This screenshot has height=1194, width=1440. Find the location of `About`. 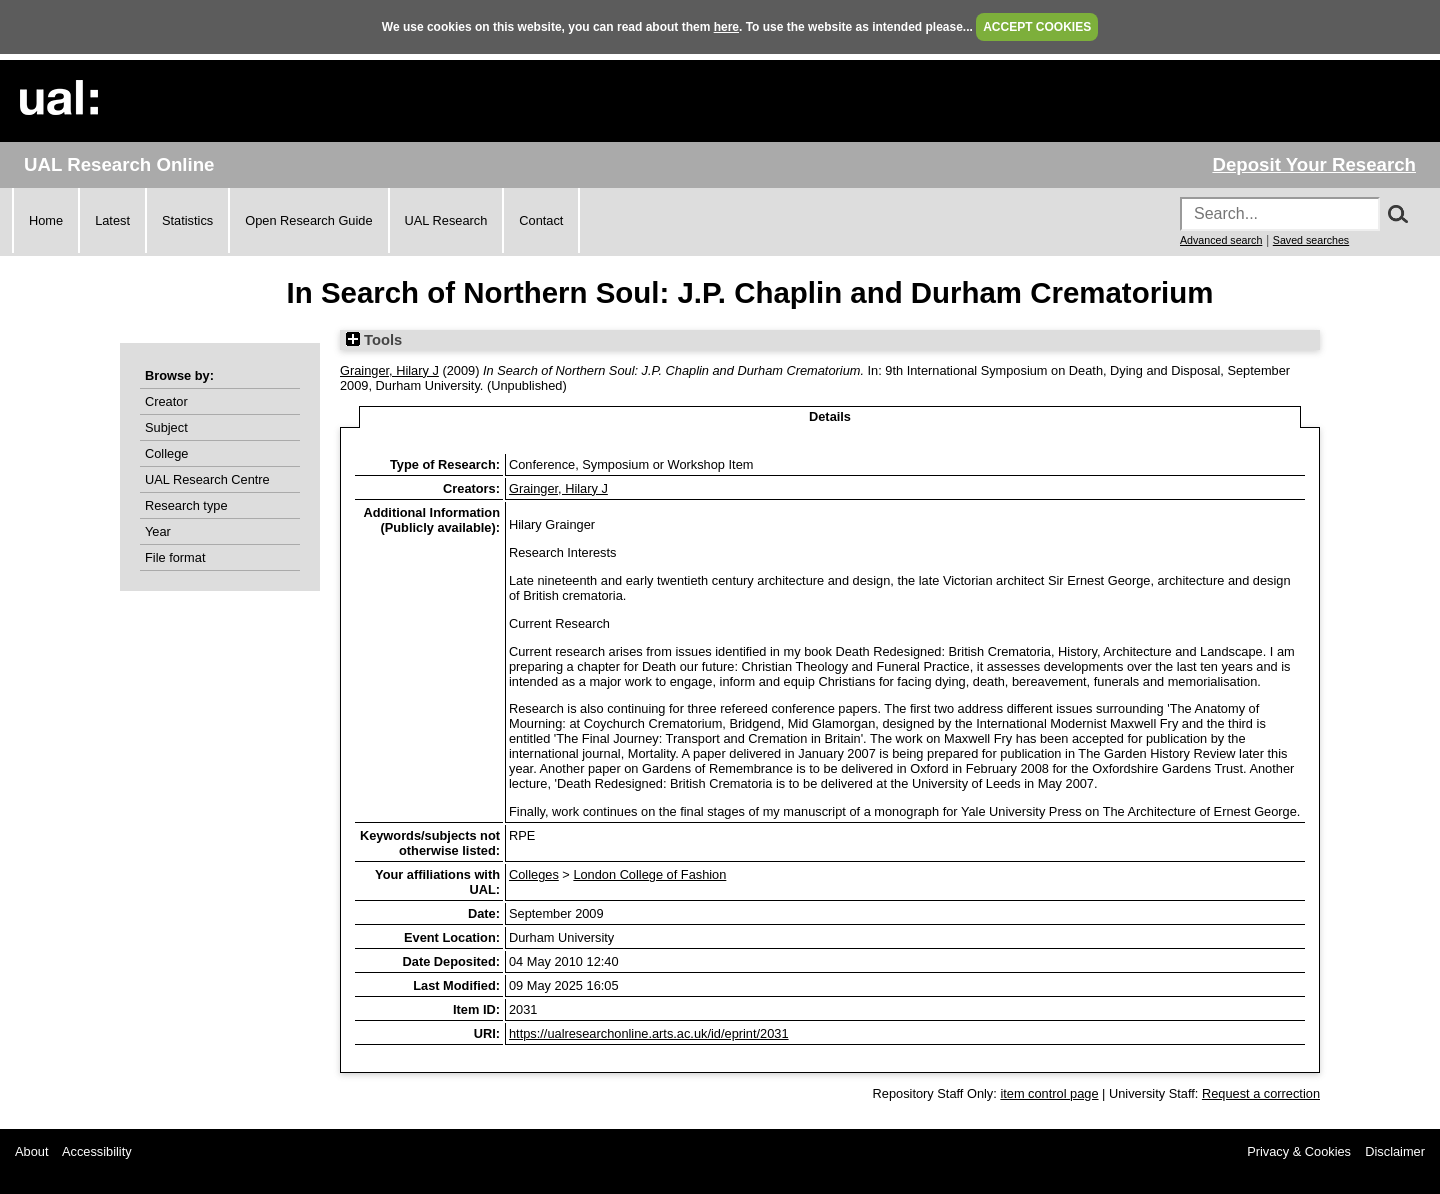

About is located at coordinates (31, 1151).